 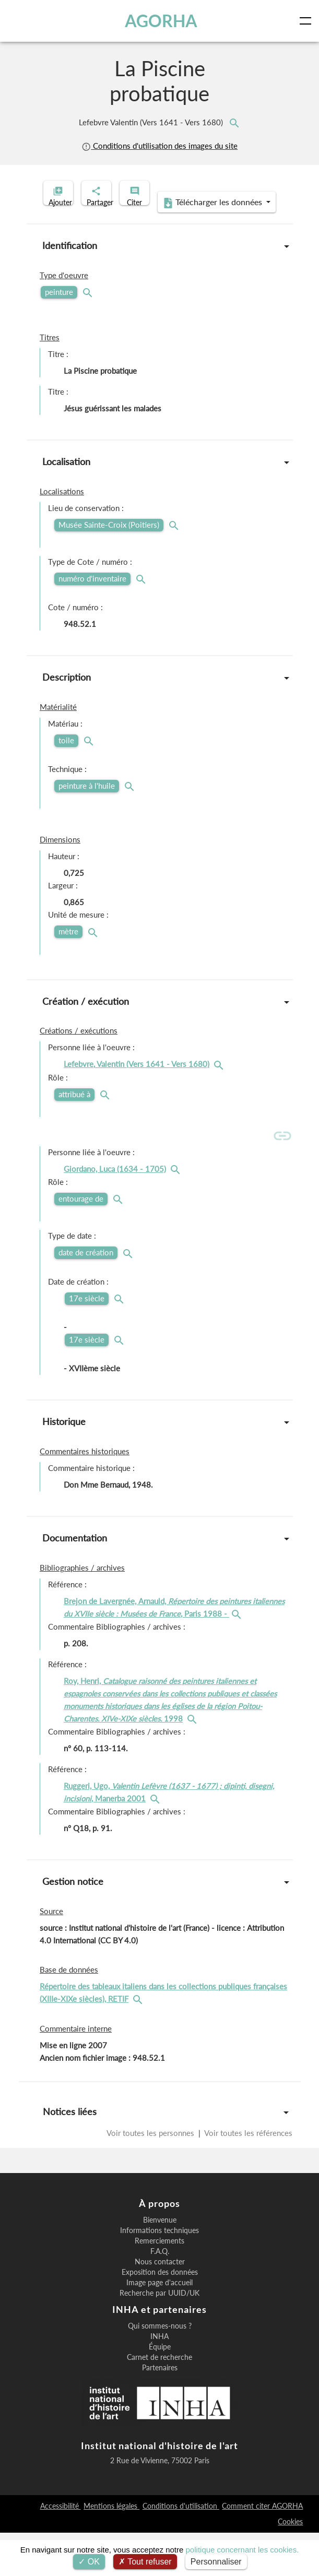 What do you see at coordinates (152, 122) in the screenshot?
I see `Lefebvre Valentin` at bounding box center [152, 122].